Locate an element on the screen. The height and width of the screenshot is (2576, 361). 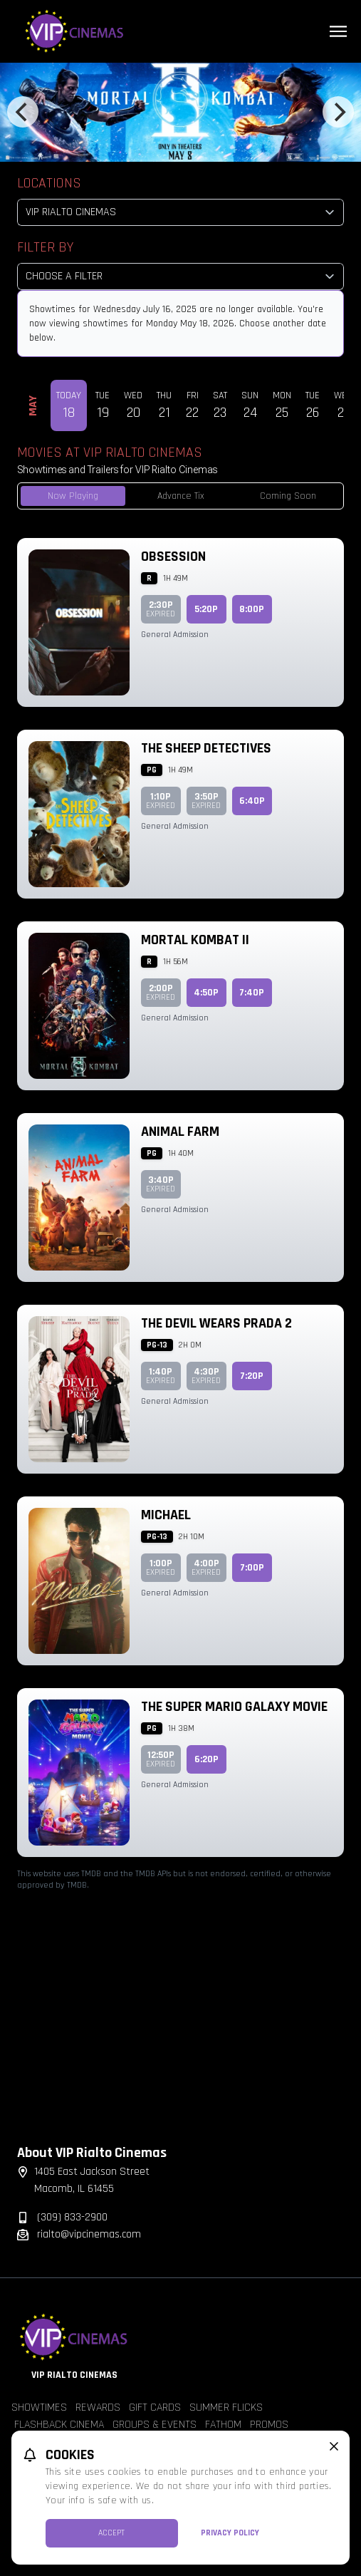
The Sheep Detectives is located at coordinates (206, 748).